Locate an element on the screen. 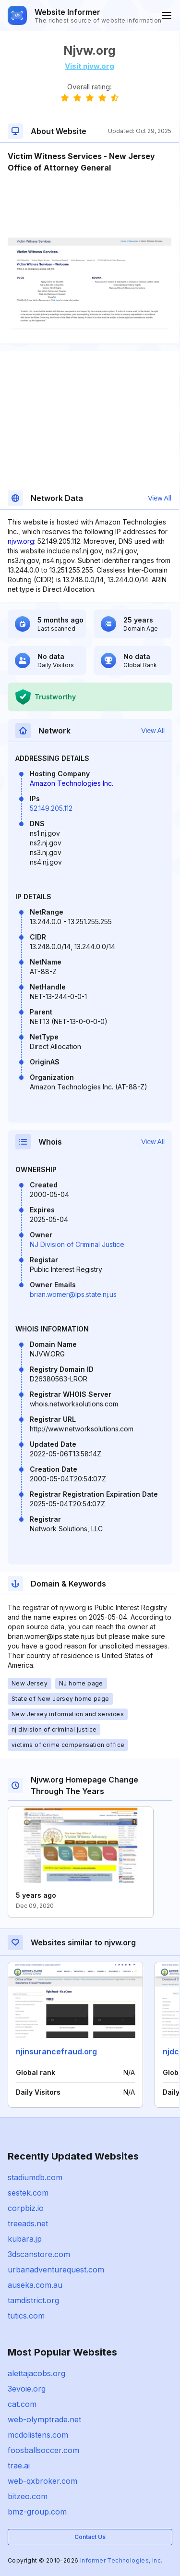 This screenshot has height=2576, width=180. 3evoie.org is located at coordinates (27, 2388).